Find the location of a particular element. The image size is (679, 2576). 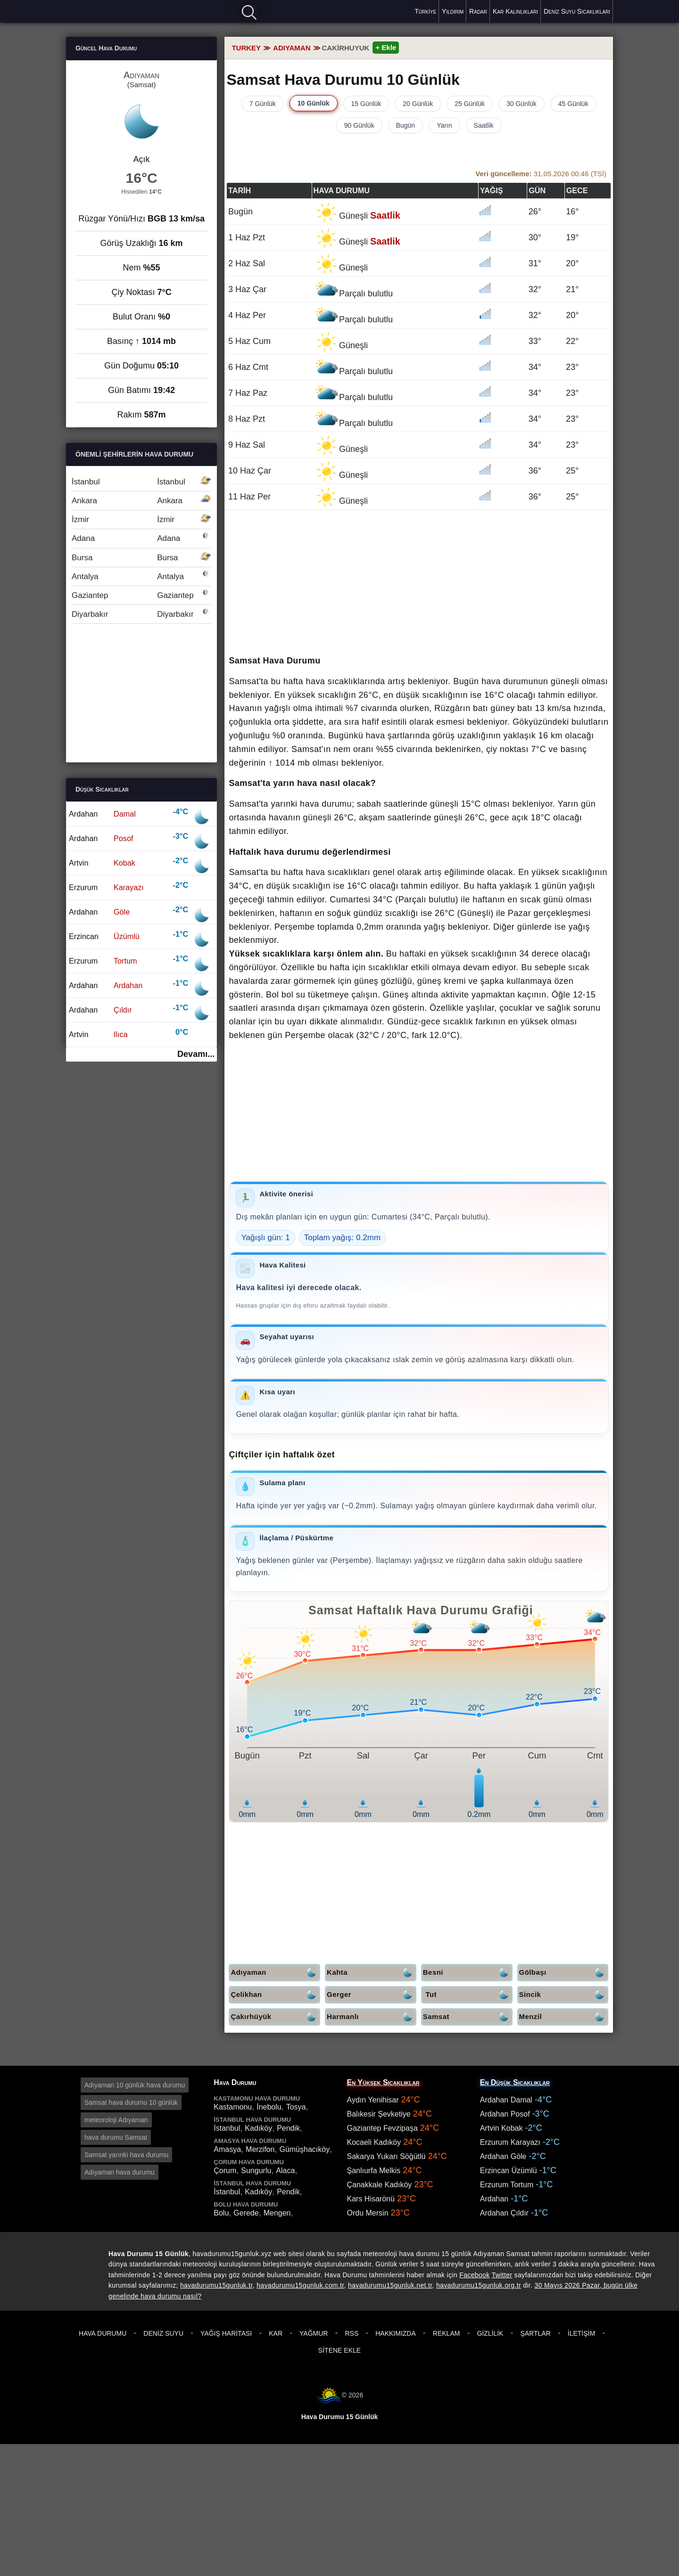

25 Günlük is located at coordinates (470, 103).